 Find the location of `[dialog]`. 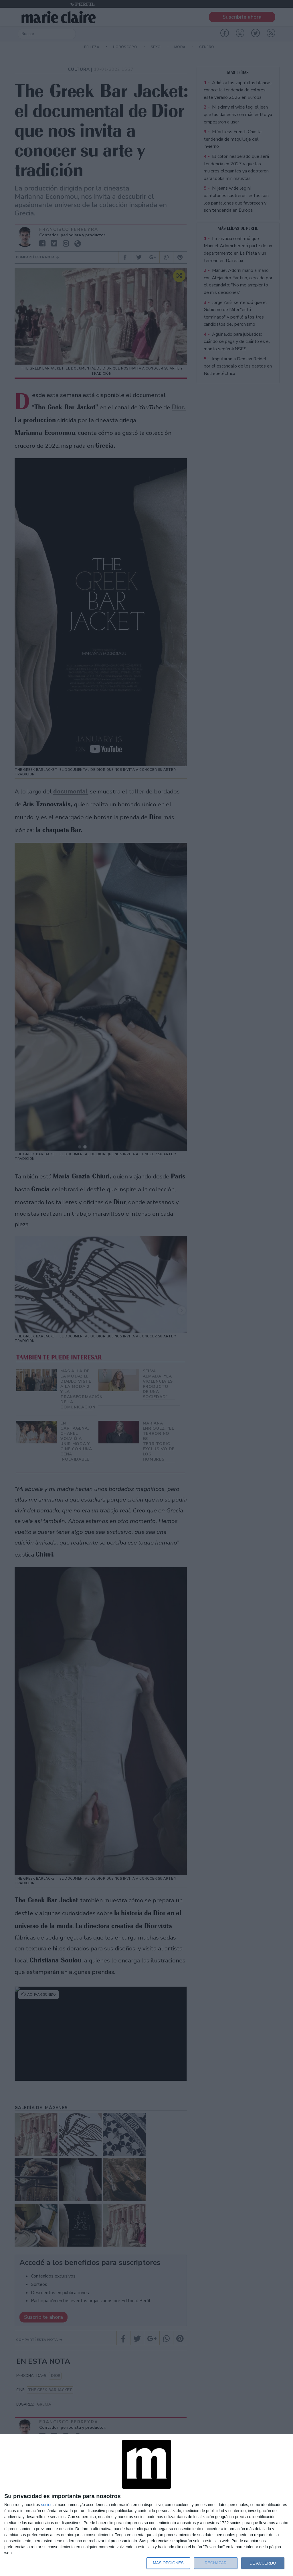

[dialog] is located at coordinates (146, 2505).